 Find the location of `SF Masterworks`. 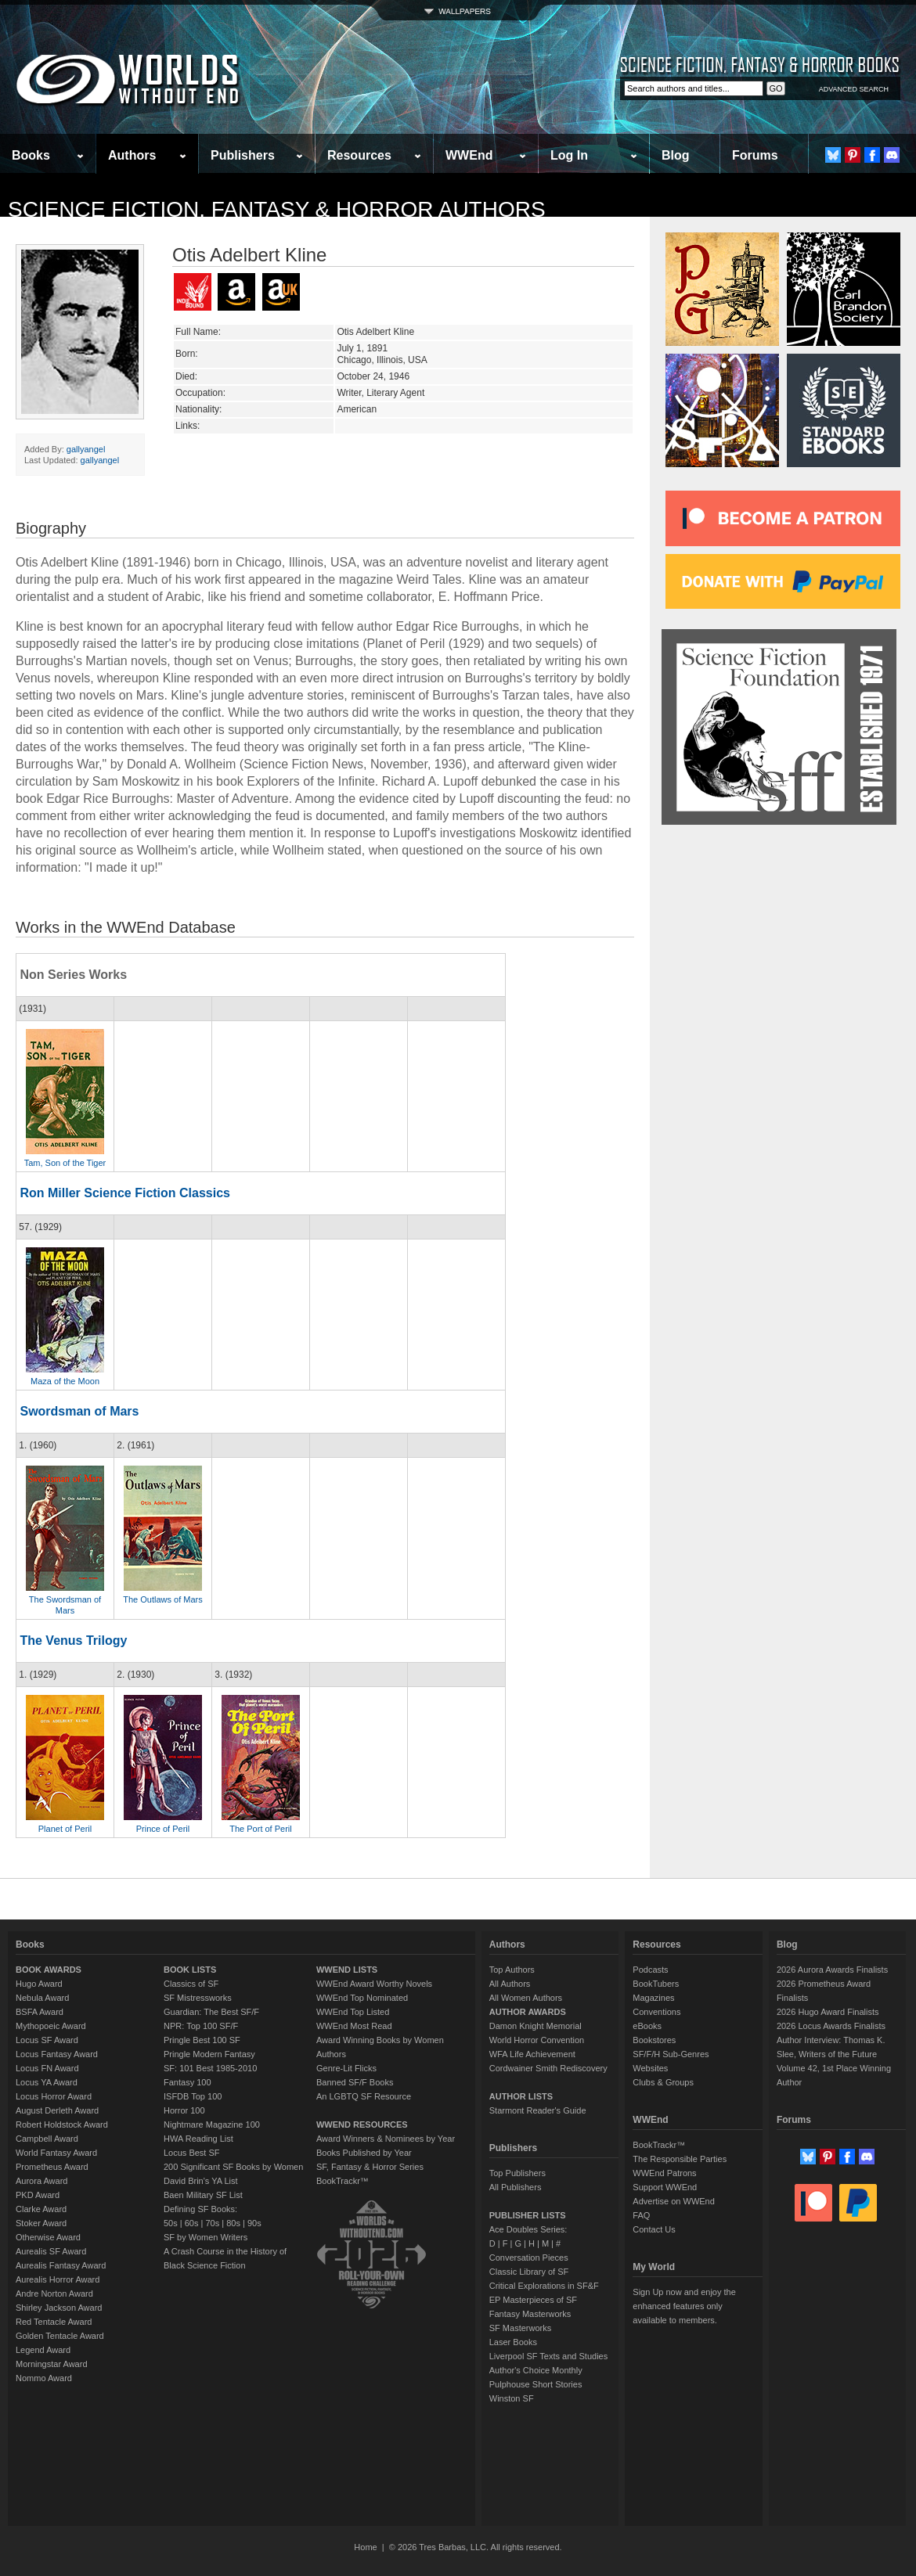

SF Masterworks is located at coordinates (520, 2328).